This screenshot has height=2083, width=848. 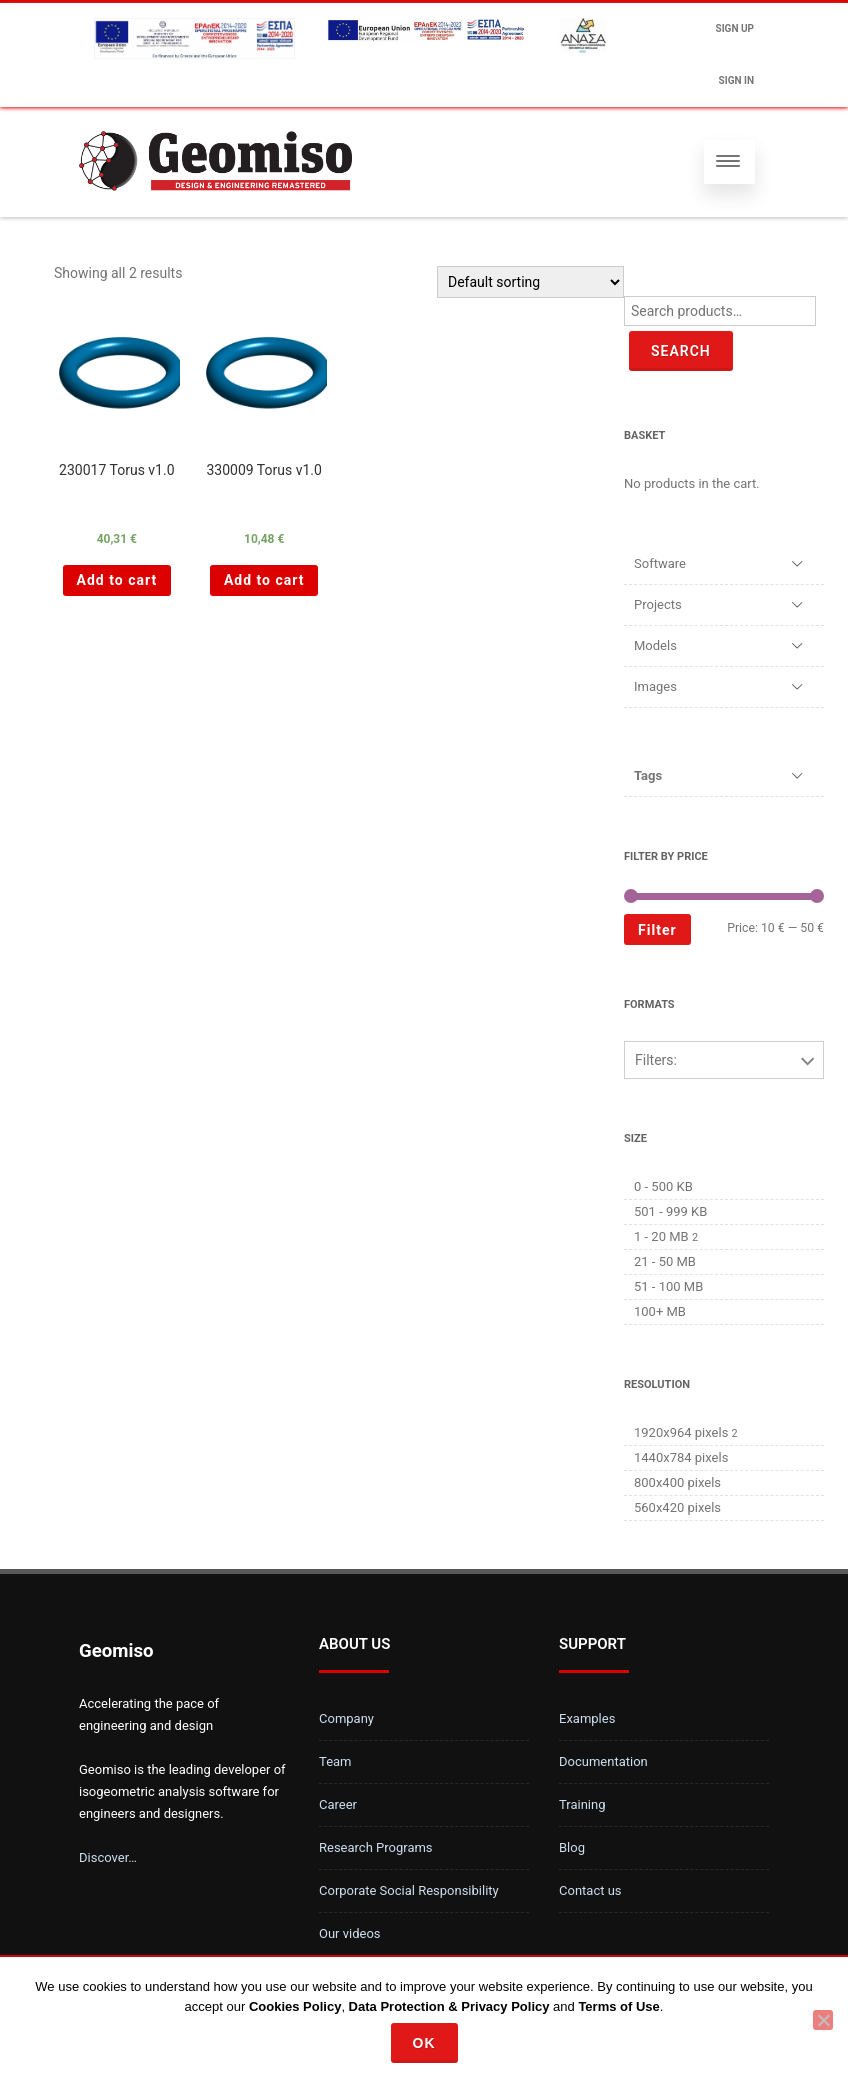 I want to click on Corporate Social Responsibility, so click(x=409, y=1890).